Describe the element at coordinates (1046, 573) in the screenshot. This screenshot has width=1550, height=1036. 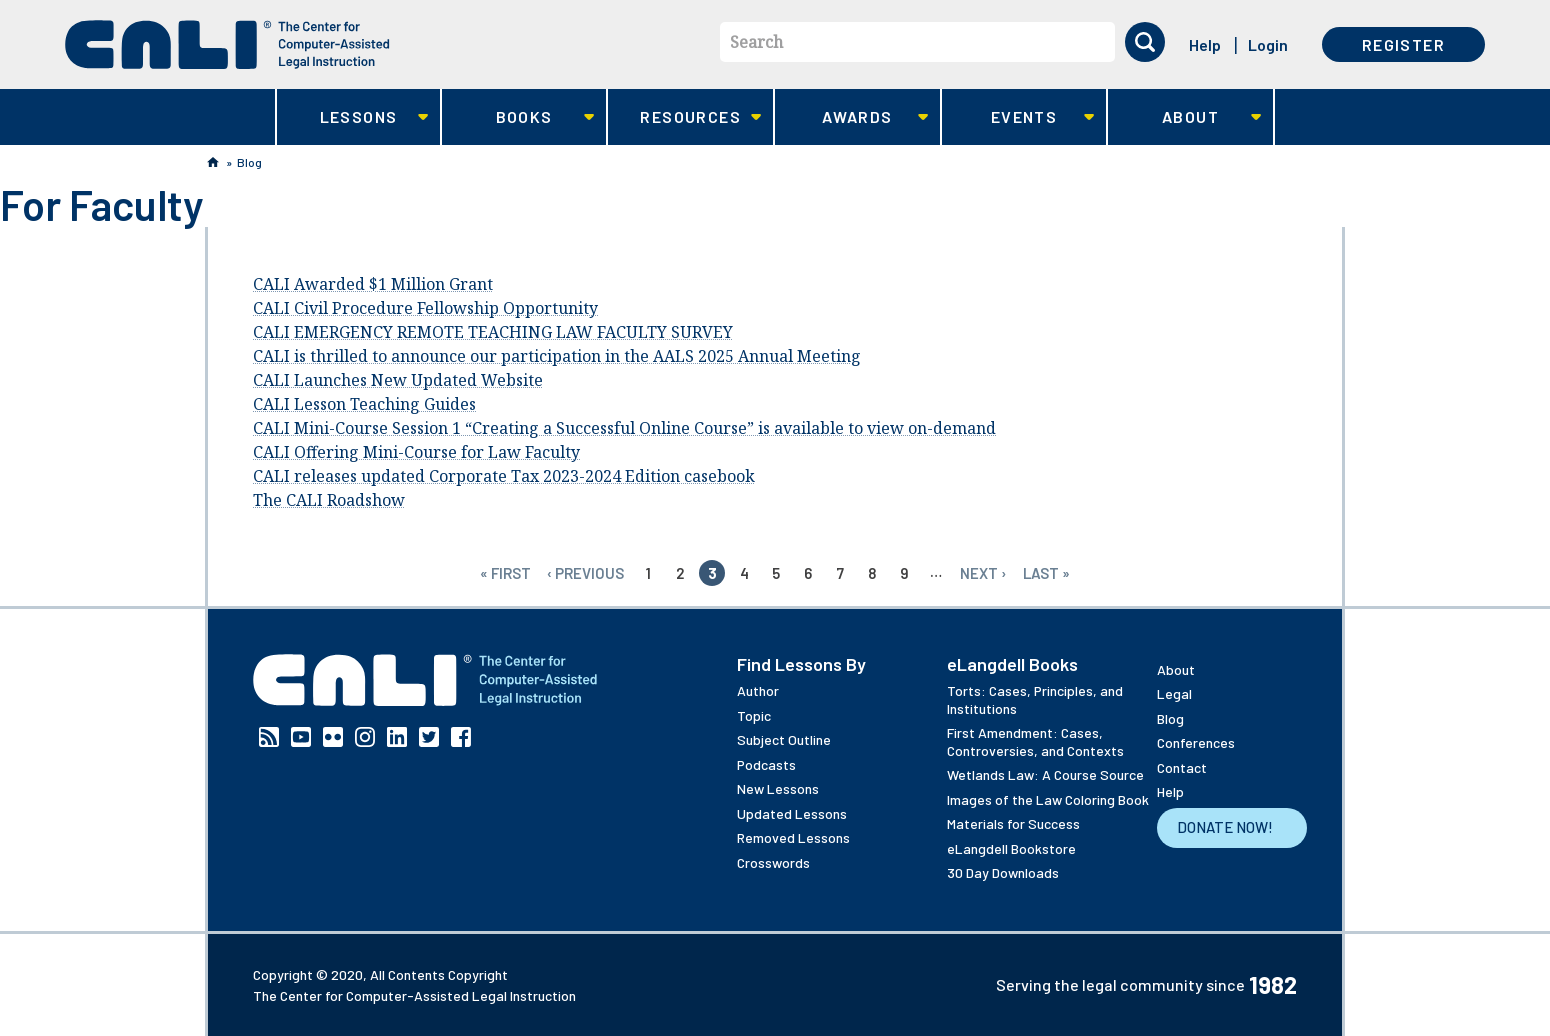
I see `last »` at that location.